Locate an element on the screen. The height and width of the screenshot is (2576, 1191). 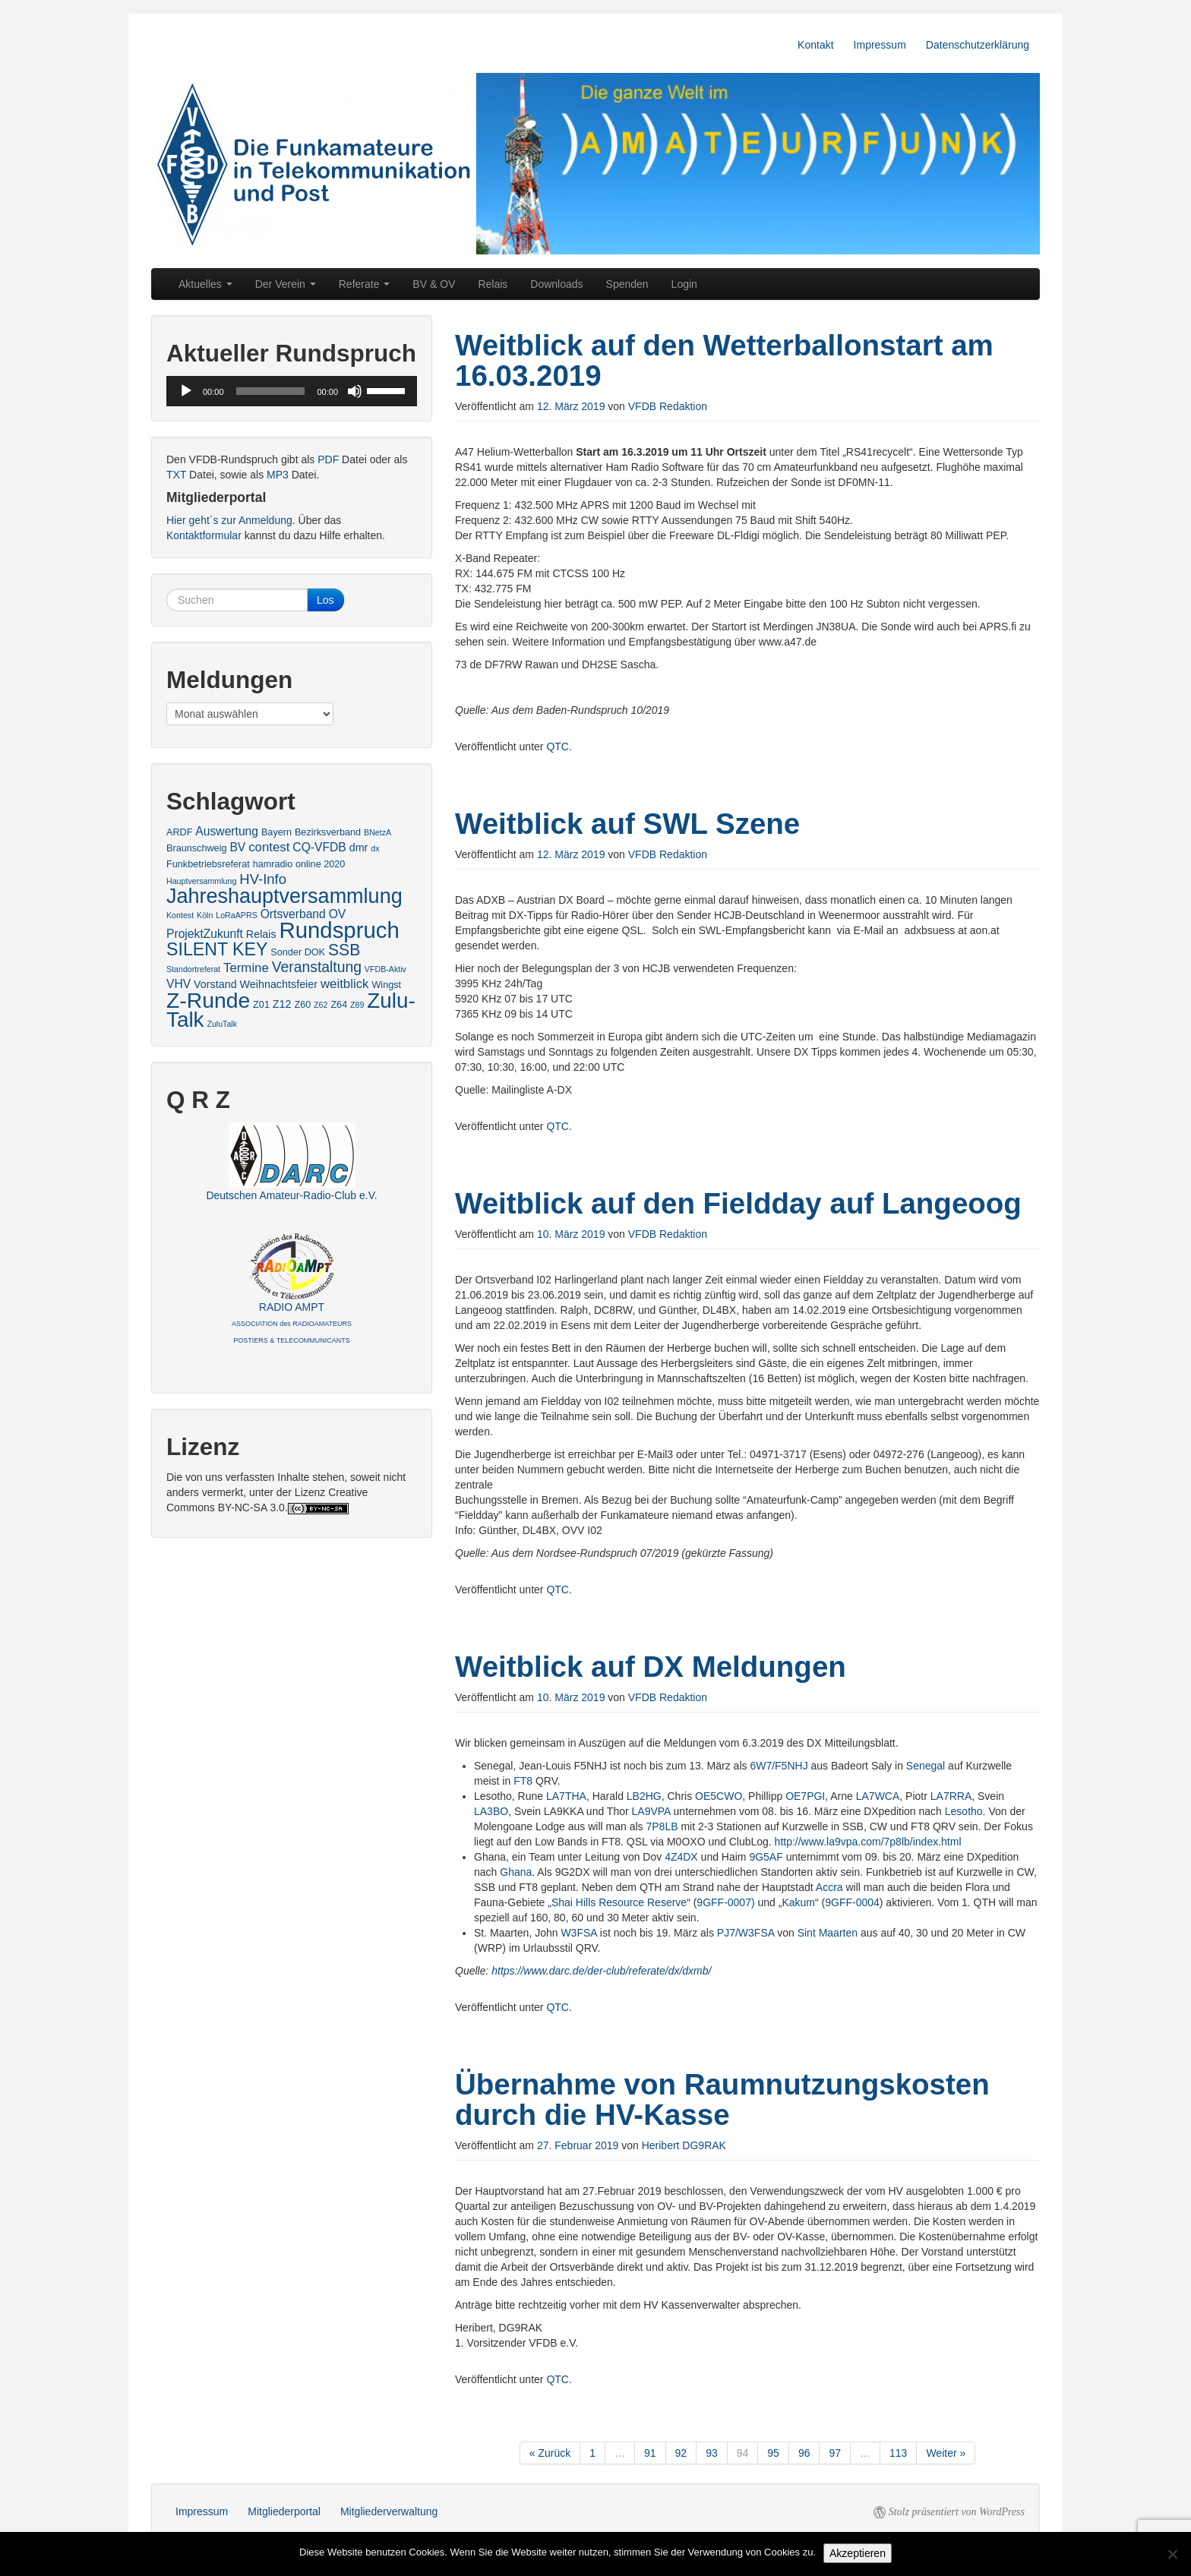
ARDF [ARDF (3 Einträge)] is located at coordinates (179, 832).